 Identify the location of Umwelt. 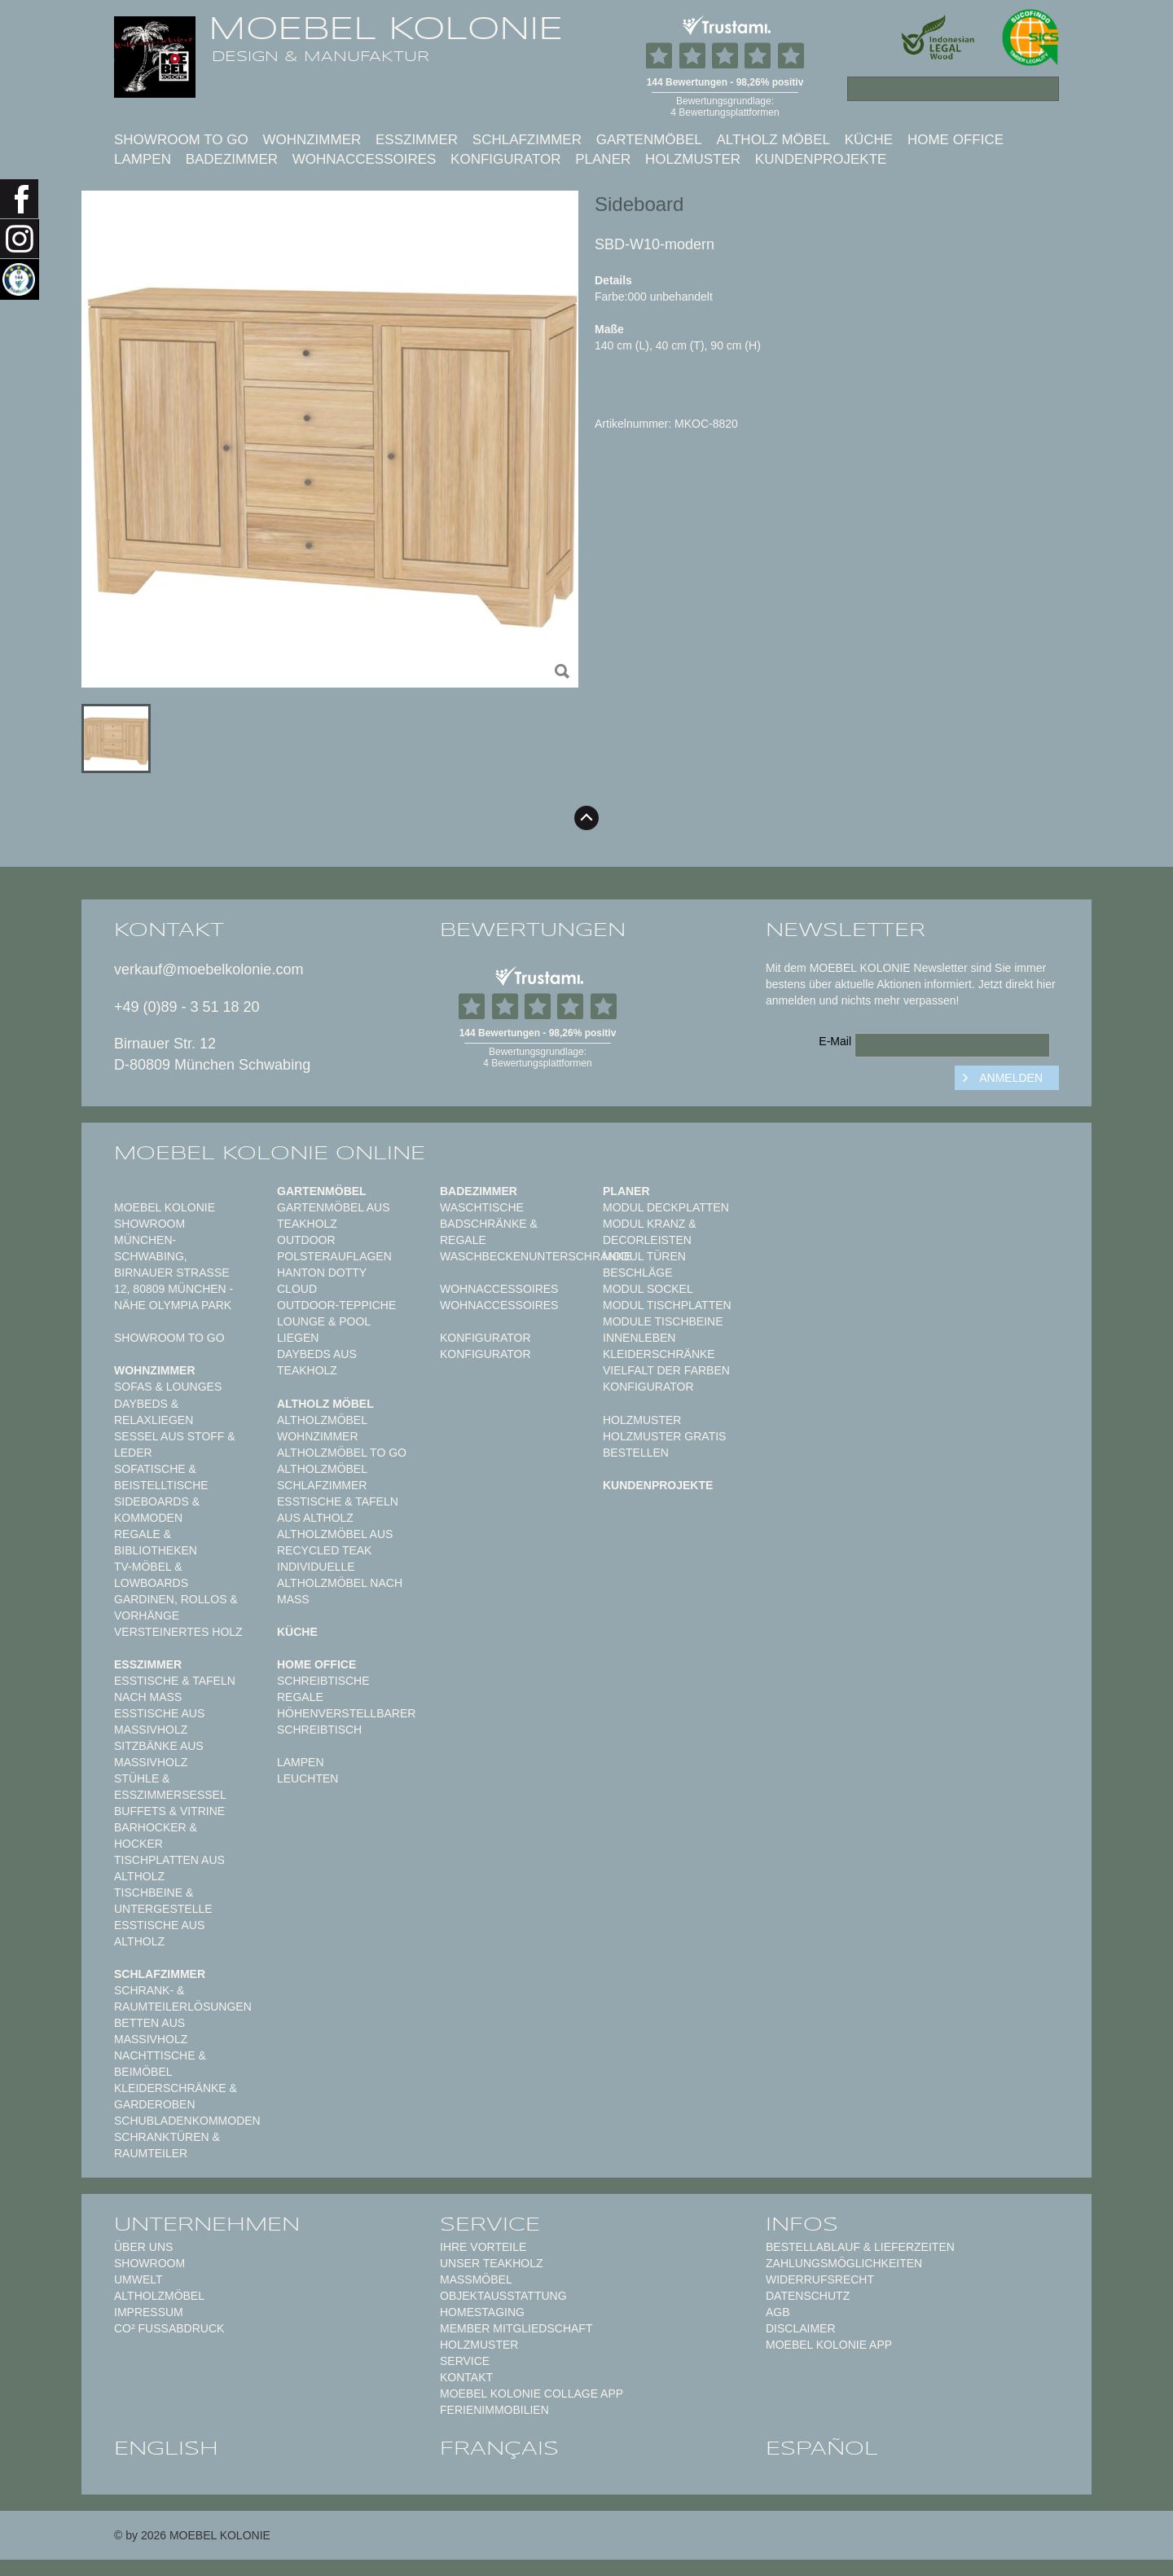
(138, 2279).